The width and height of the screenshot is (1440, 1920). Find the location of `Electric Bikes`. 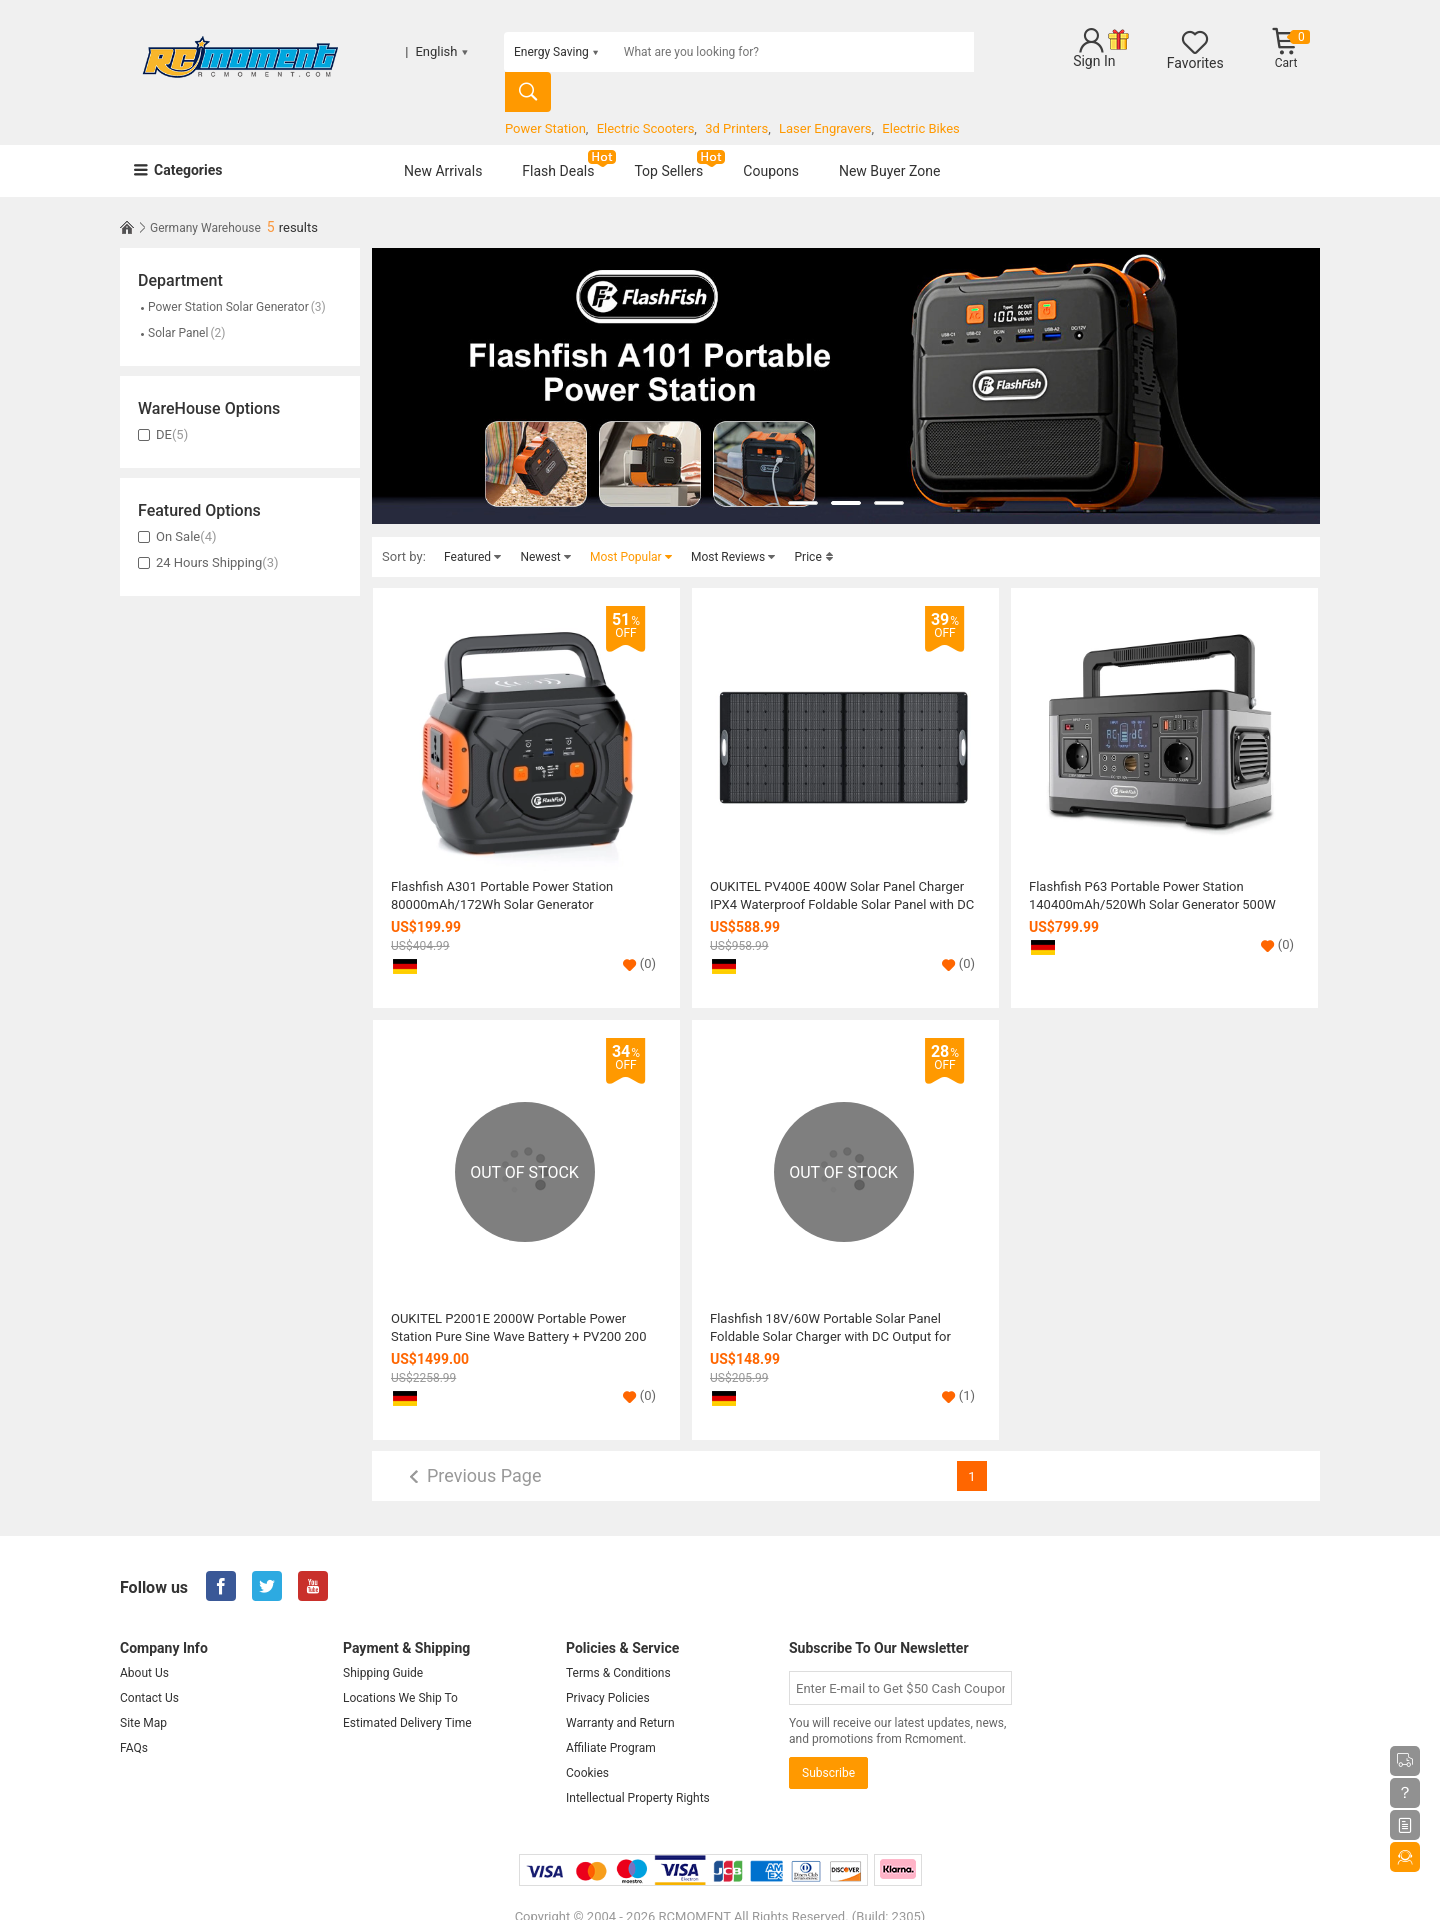

Electric Bikes is located at coordinates (920, 88).